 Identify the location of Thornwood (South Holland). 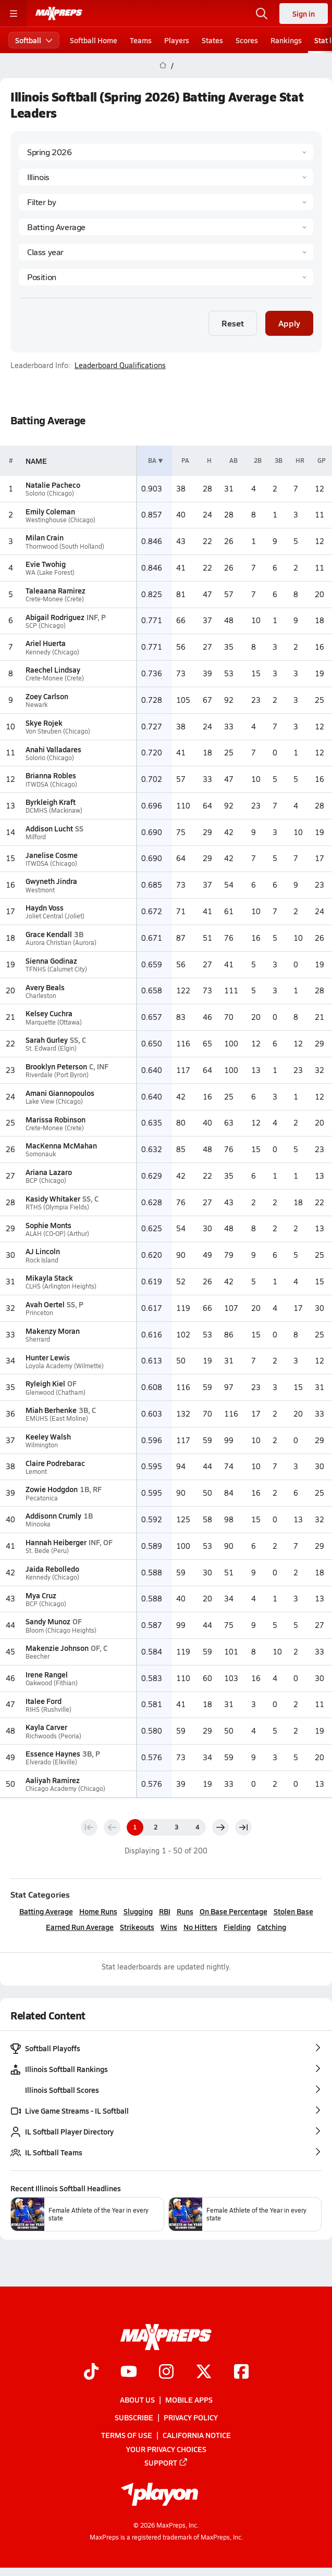
(65, 546).